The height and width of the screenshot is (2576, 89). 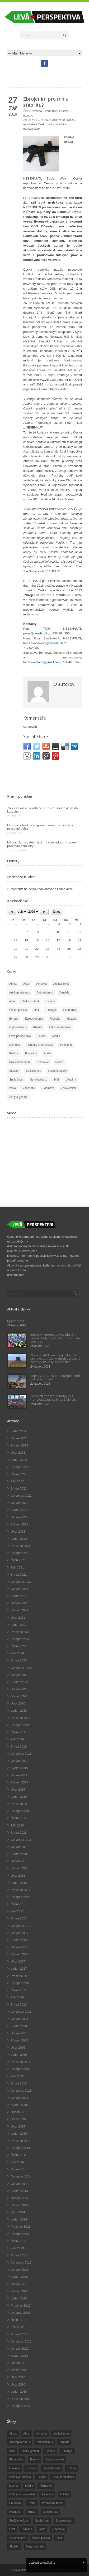 What do you see at coordinates (12, 2451) in the screenshot?
I see `Asie [Asie (57 položek)]` at bounding box center [12, 2451].